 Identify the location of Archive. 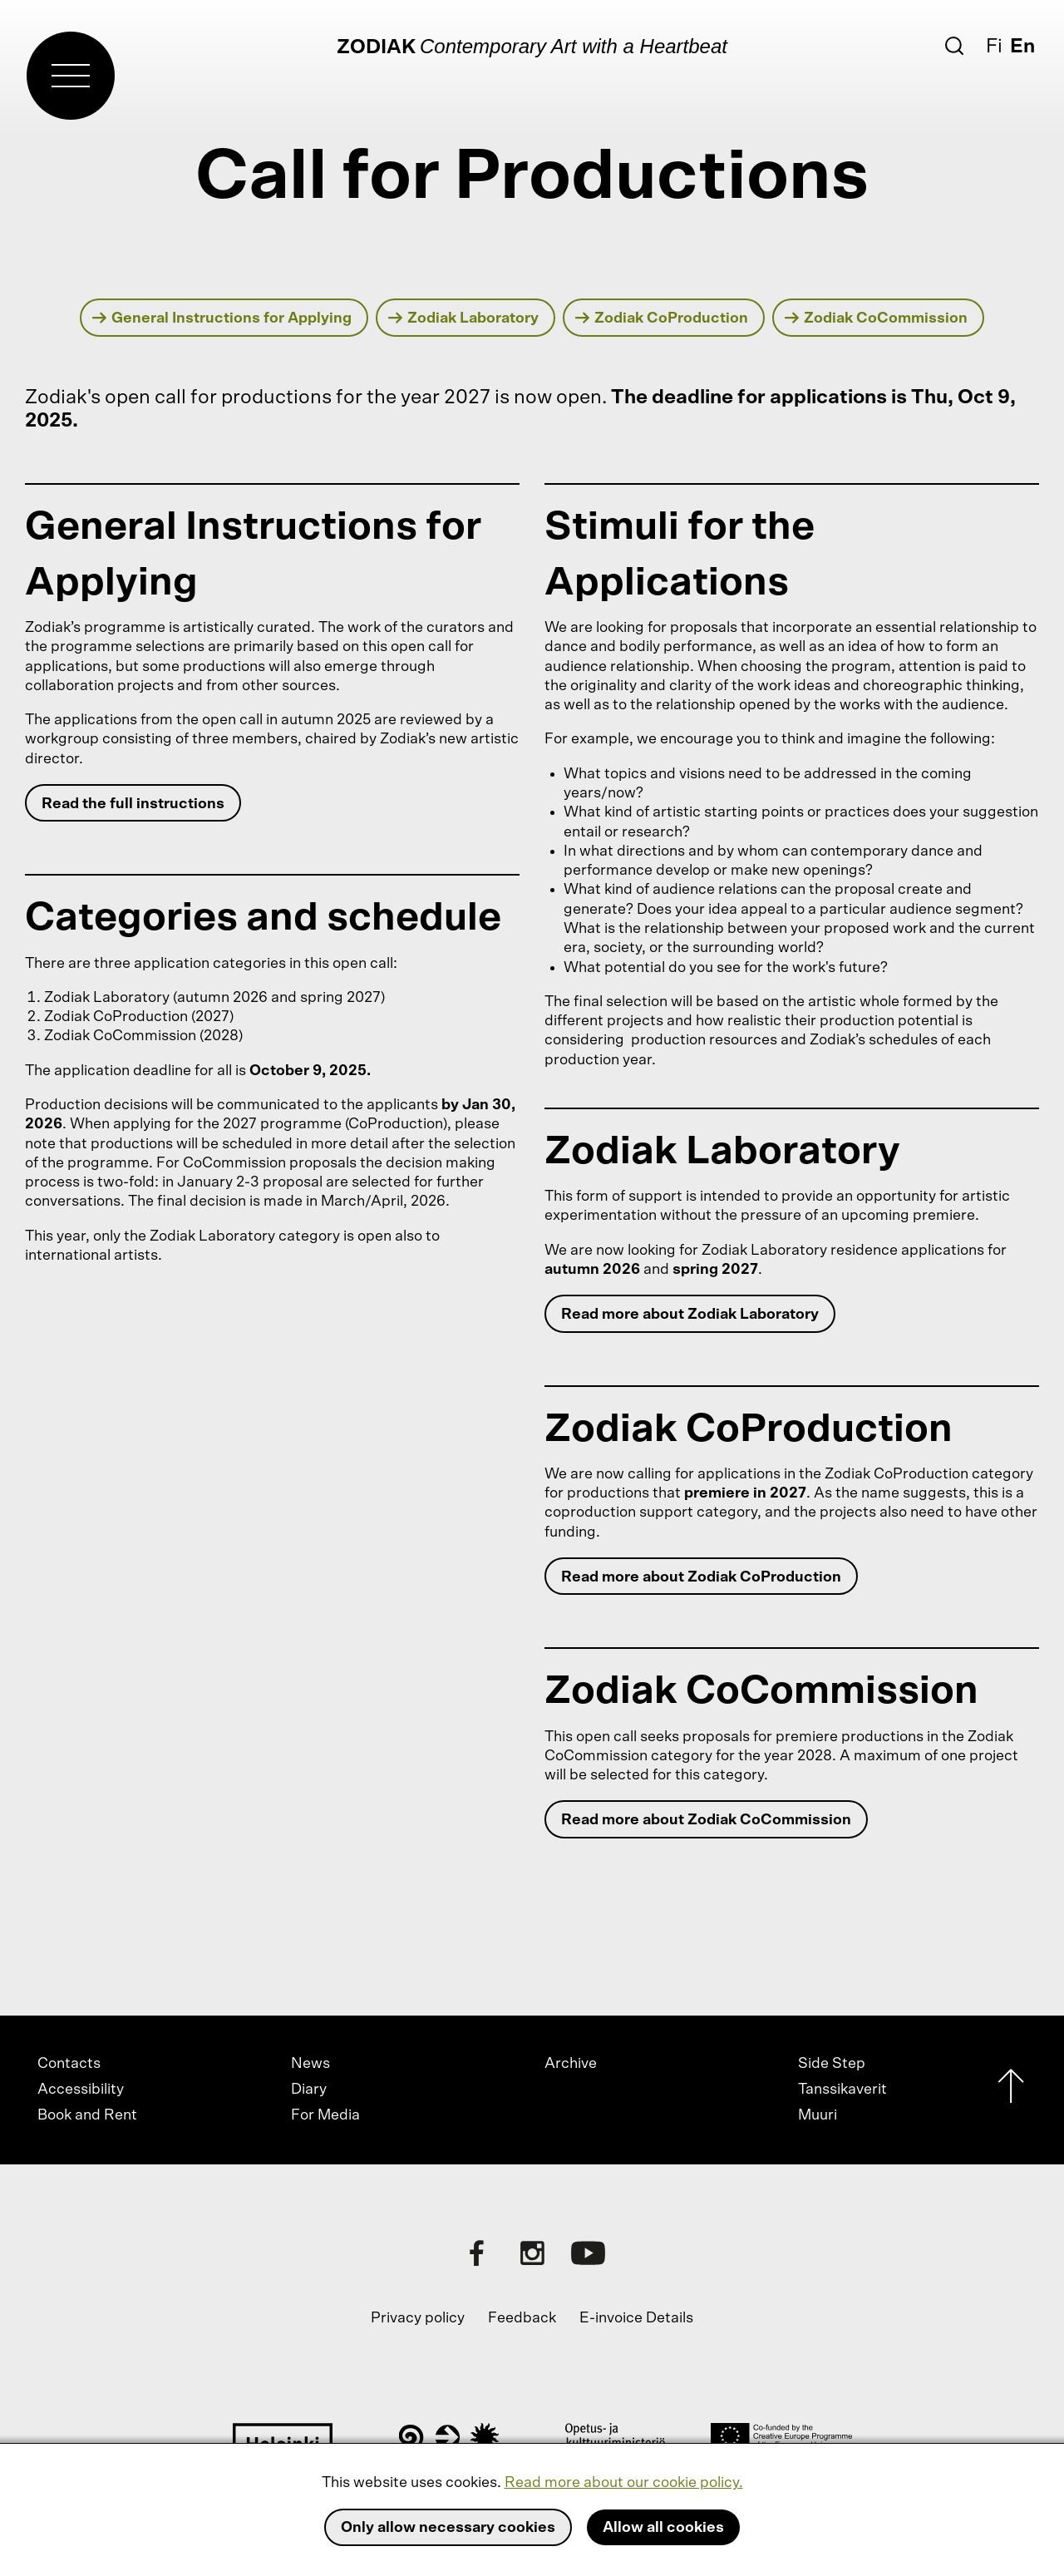
(570, 2063).